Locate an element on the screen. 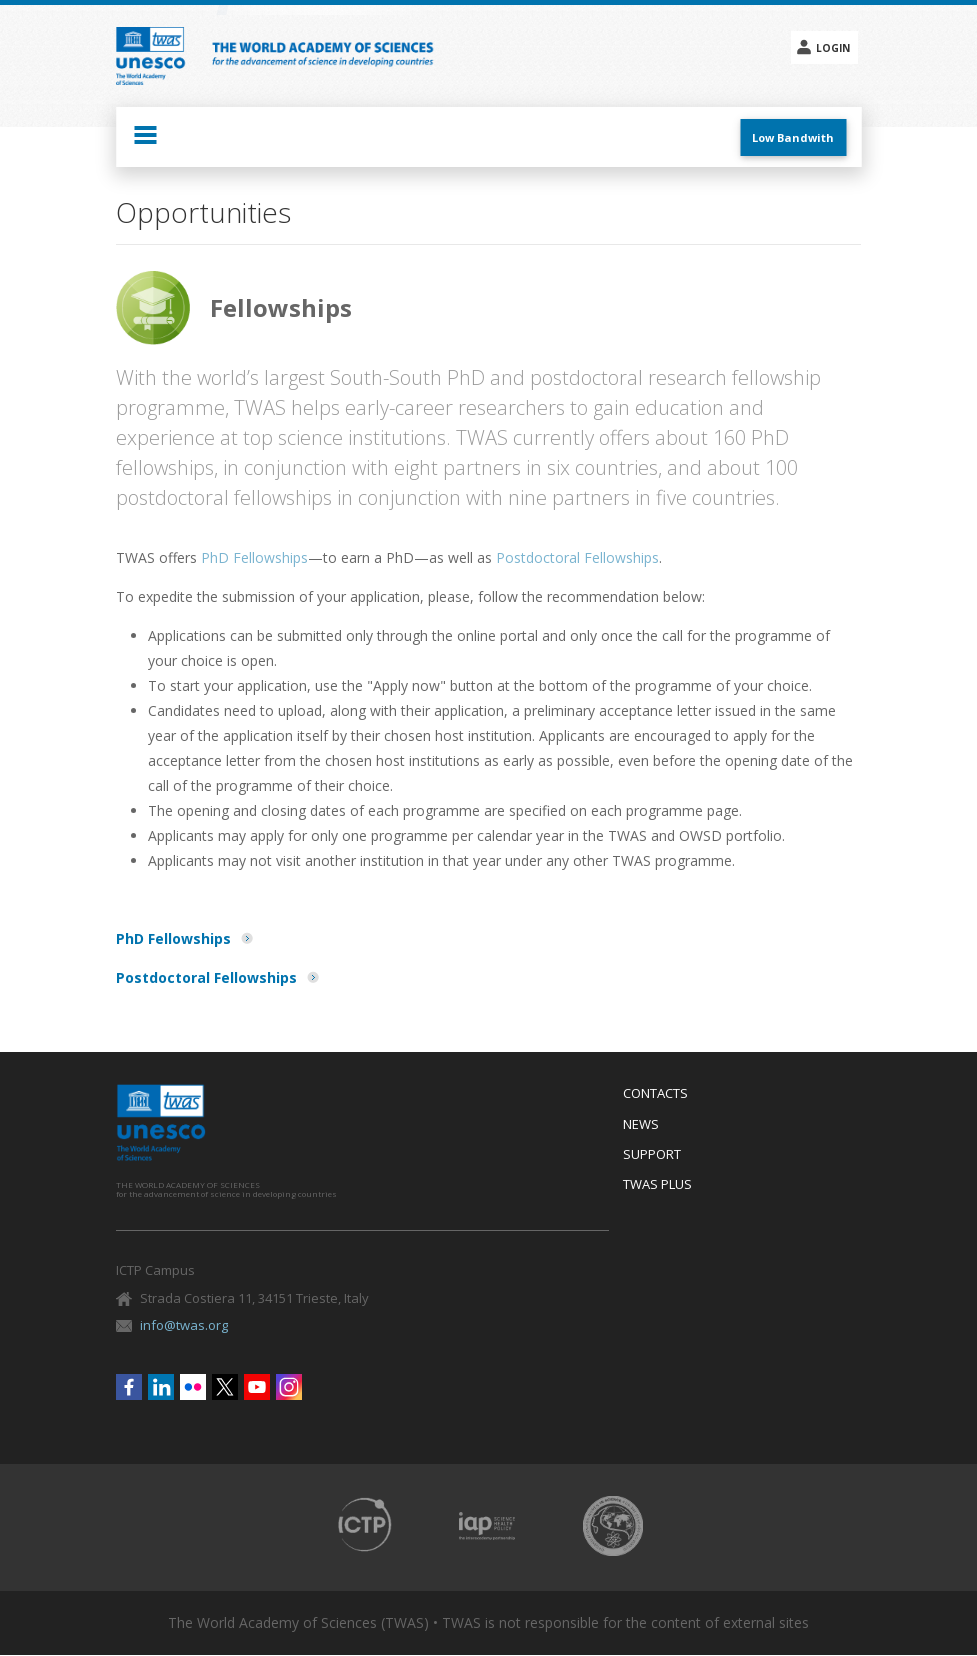  Twitter is located at coordinates (225, 1387).